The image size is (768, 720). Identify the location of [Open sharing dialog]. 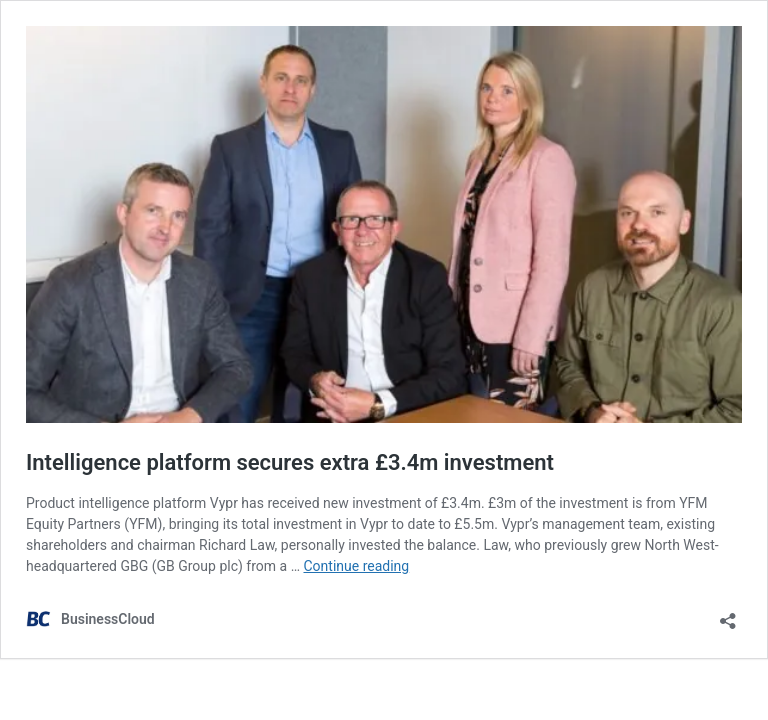
(728, 614).